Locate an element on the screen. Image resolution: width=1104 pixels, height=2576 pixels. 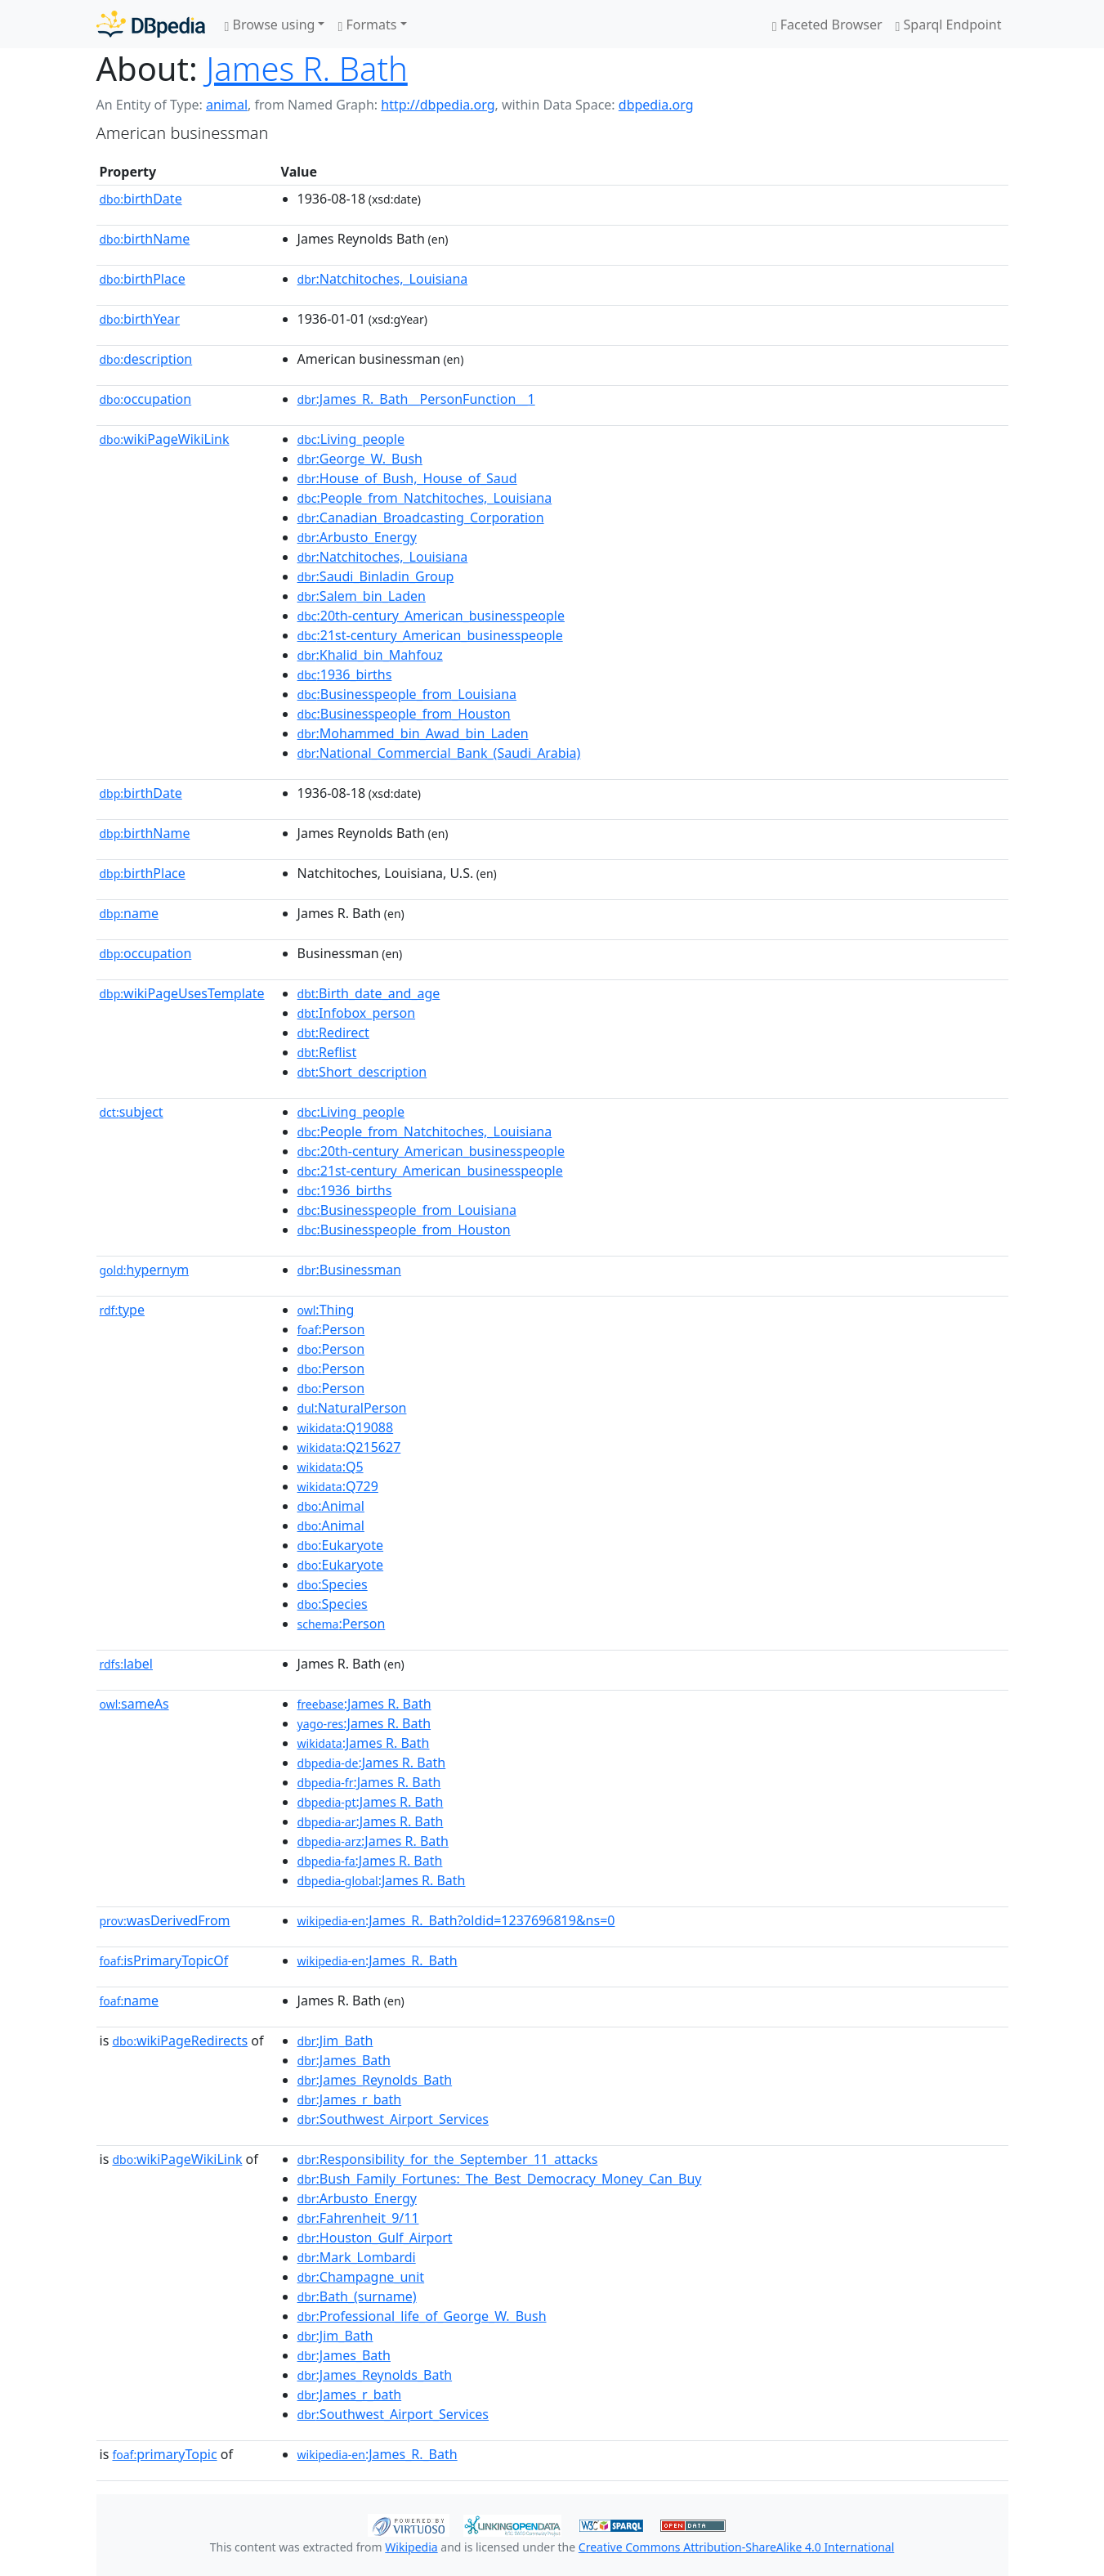
:Canadian_Broadcasting_Corporation is located at coordinates (420, 517).